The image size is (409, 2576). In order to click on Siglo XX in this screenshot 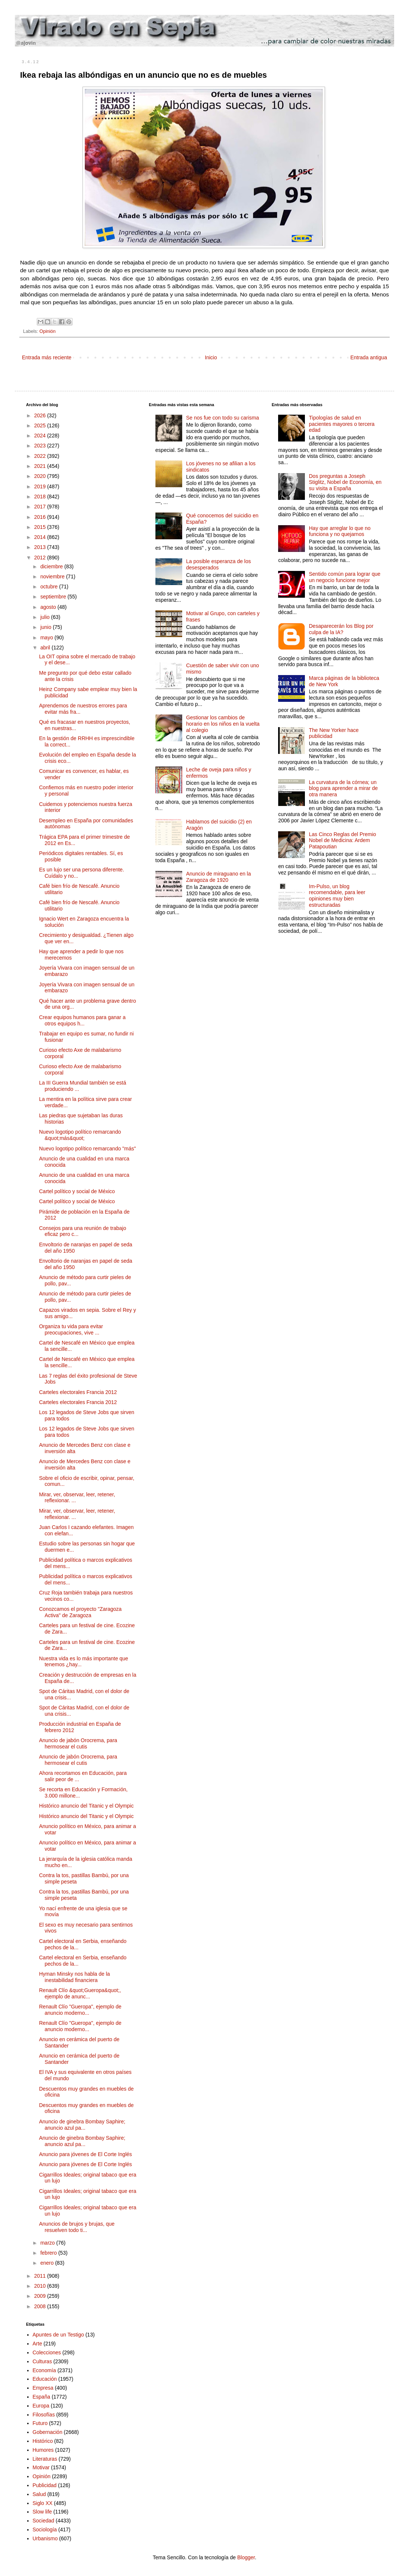, I will do `click(43, 2503)`.